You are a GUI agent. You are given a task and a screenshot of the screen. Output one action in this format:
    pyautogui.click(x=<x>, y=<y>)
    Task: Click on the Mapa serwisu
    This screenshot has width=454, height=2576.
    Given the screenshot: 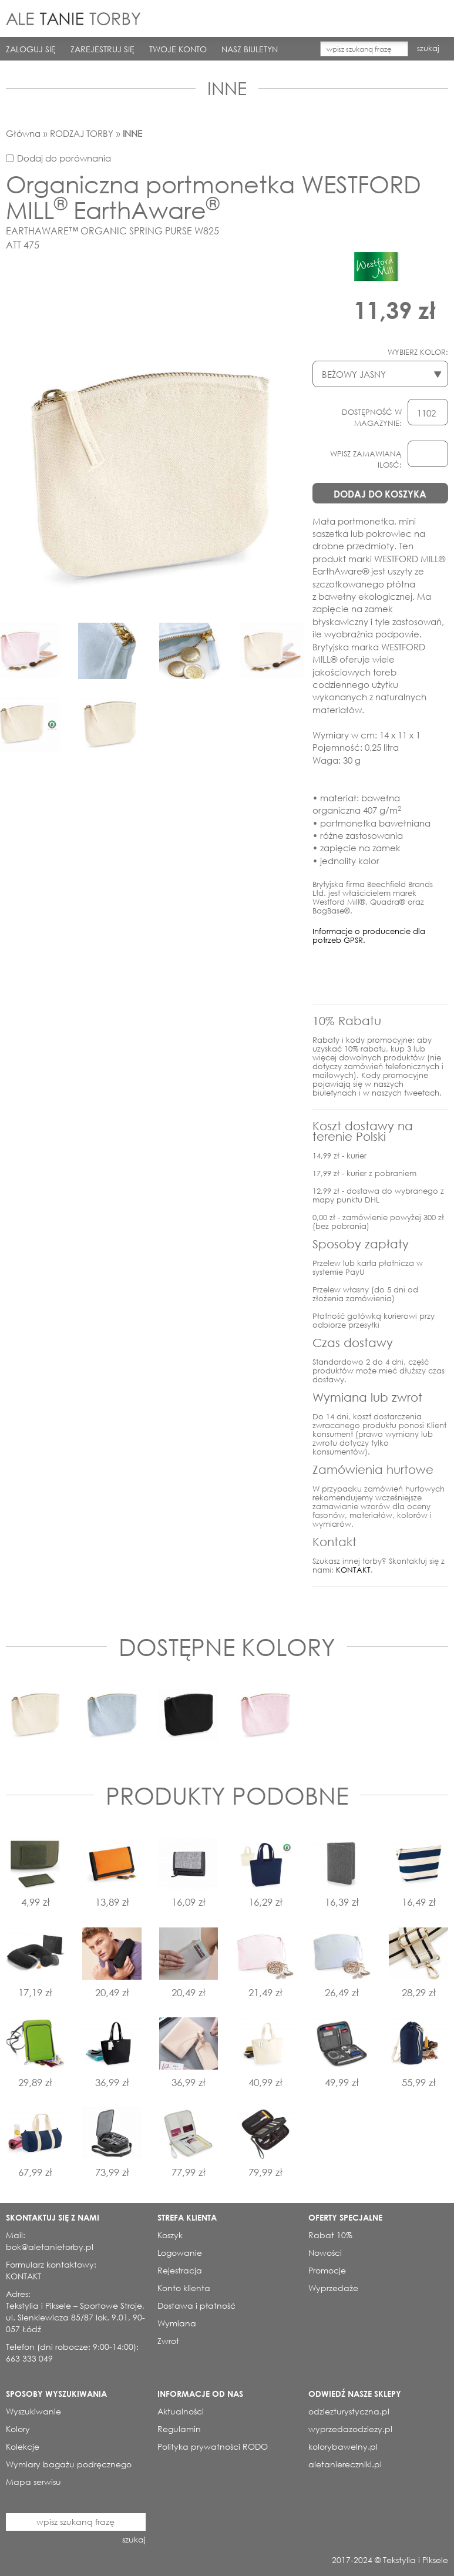 What is the action you would take?
    pyautogui.click(x=33, y=2481)
    